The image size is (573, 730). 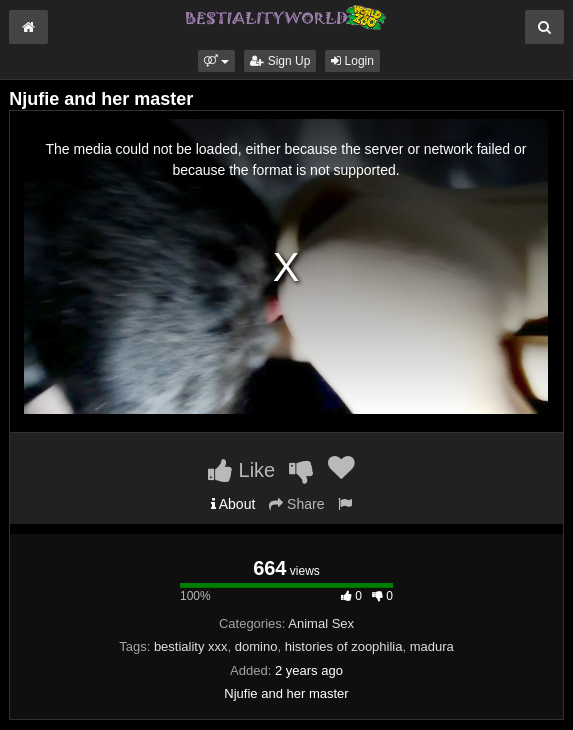 What do you see at coordinates (296, 504) in the screenshot?
I see `Share` at bounding box center [296, 504].